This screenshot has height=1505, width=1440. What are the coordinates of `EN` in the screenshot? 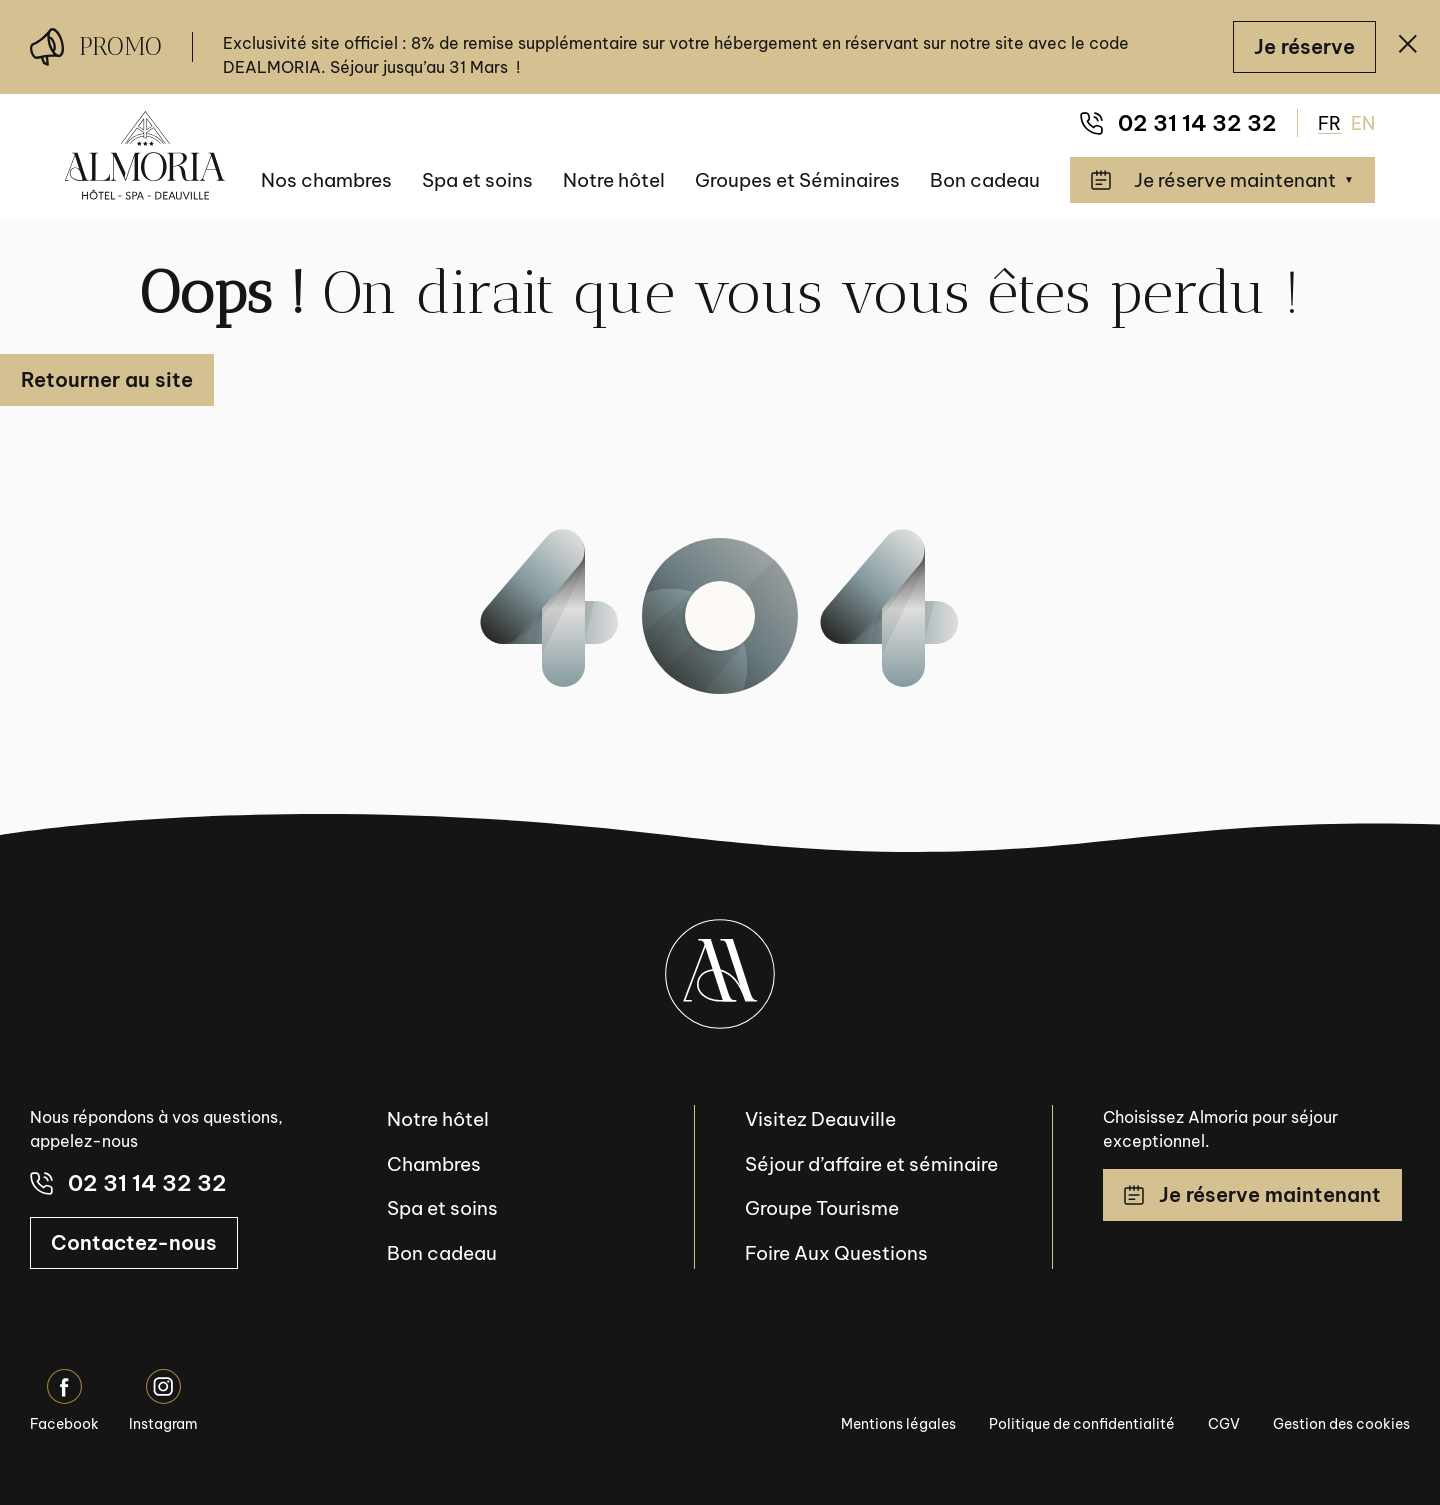 It's located at (1363, 123).